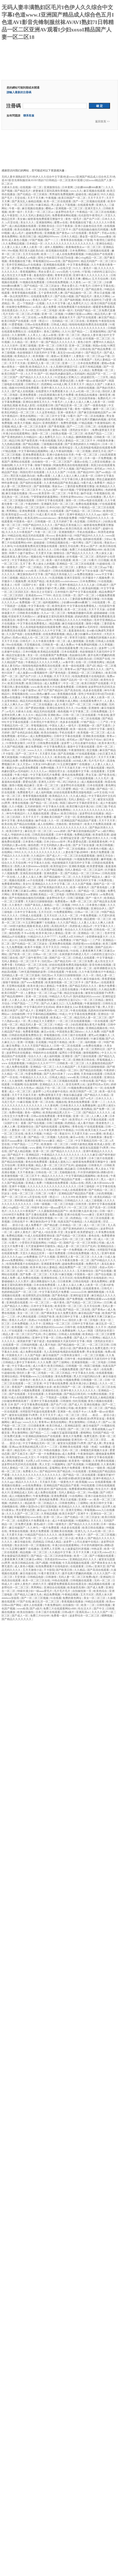 The height and width of the screenshot is (2576, 118). Describe the element at coordinates (22, 1492) in the screenshot. I see `亚洲精品成人无码` at that location.